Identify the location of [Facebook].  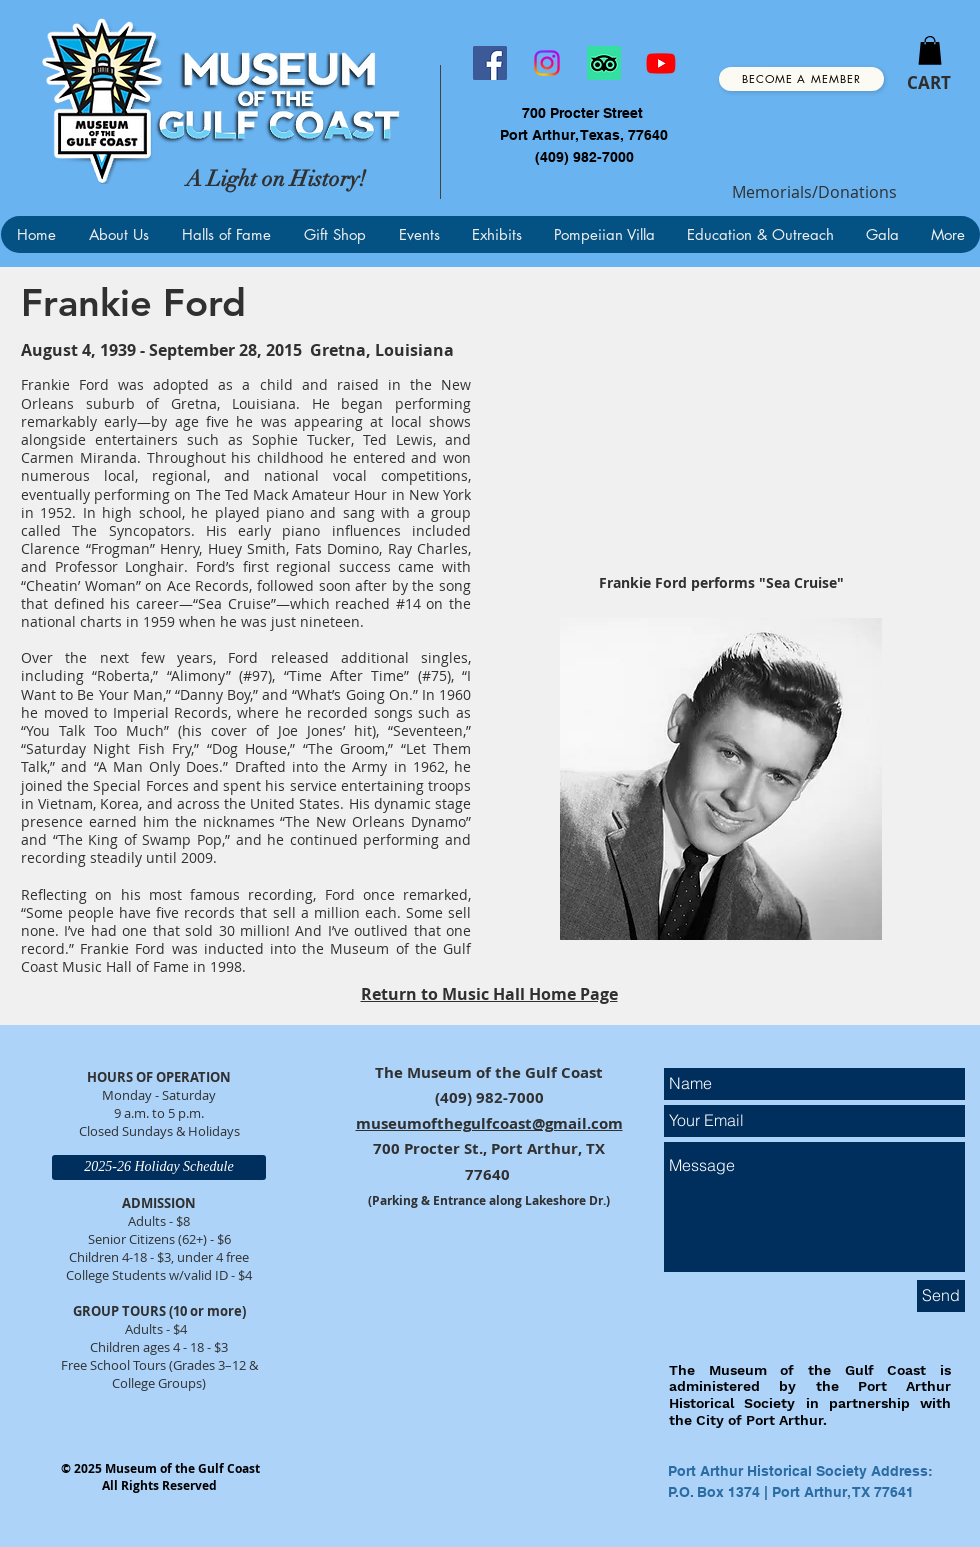
(490, 63).